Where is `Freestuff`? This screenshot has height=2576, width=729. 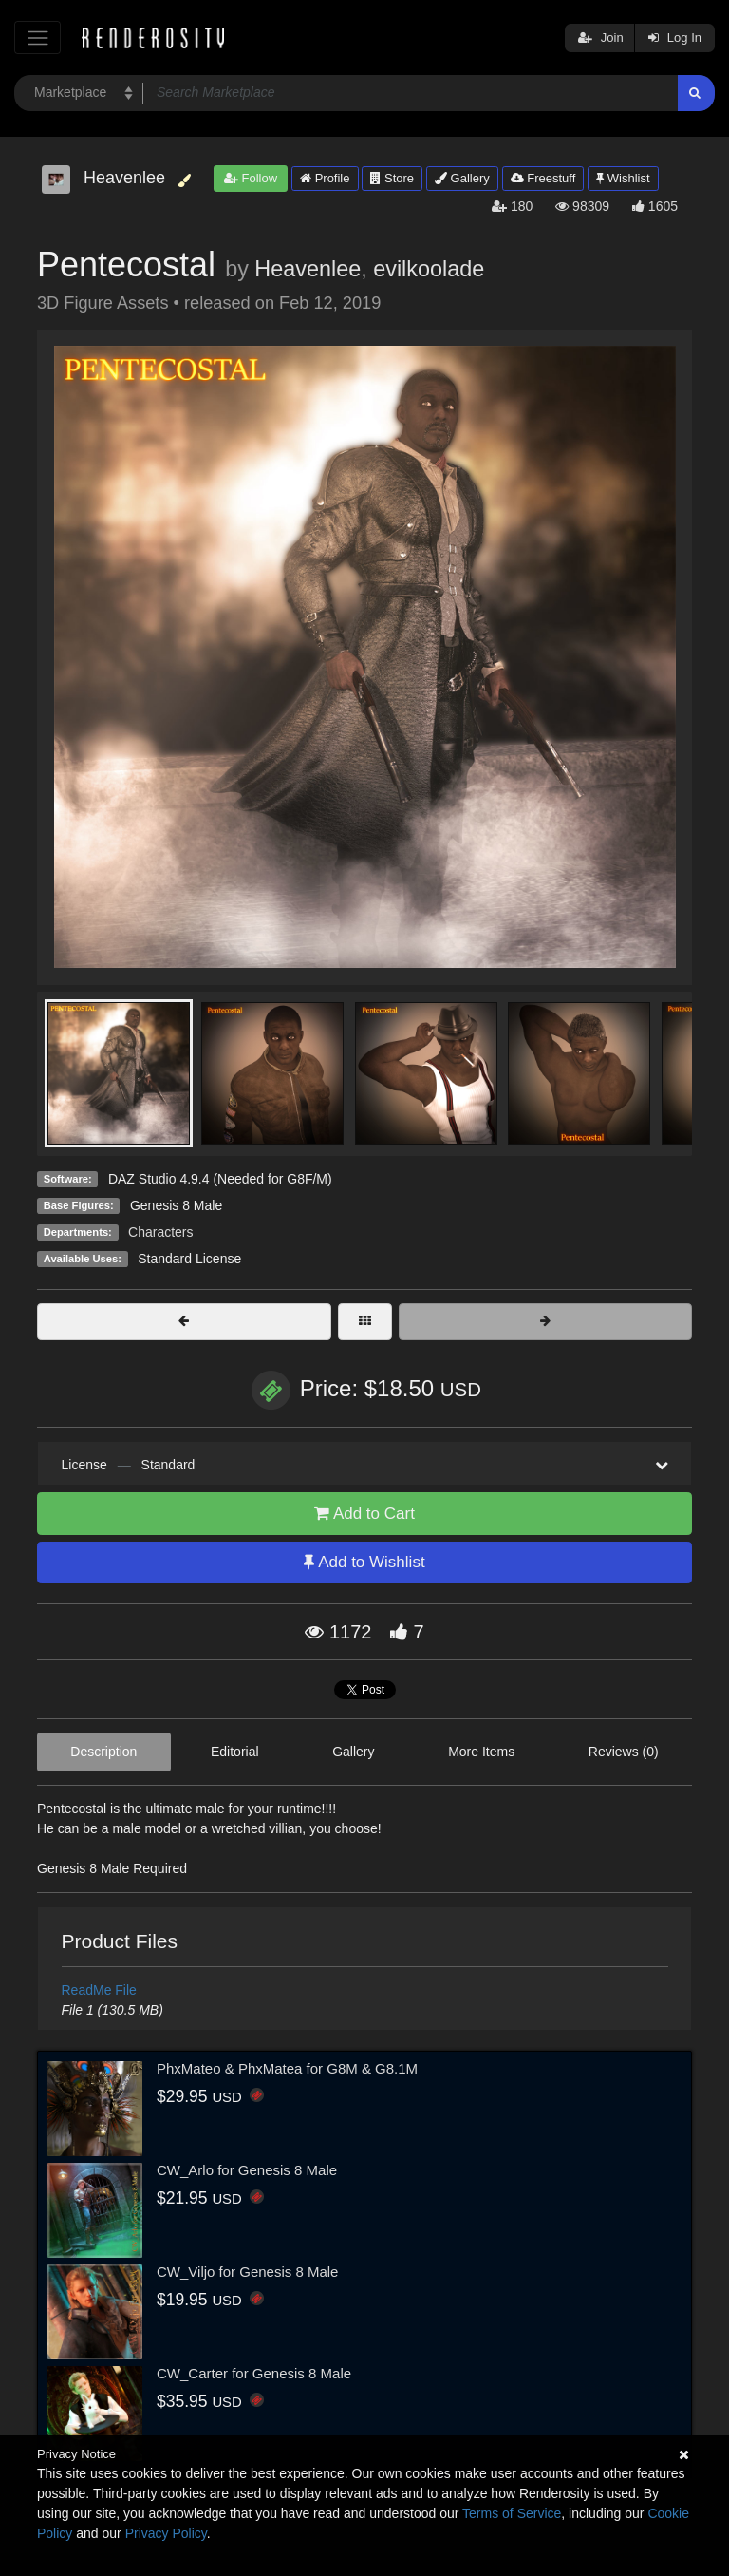 Freestuff is located at coordinates (543, 178).